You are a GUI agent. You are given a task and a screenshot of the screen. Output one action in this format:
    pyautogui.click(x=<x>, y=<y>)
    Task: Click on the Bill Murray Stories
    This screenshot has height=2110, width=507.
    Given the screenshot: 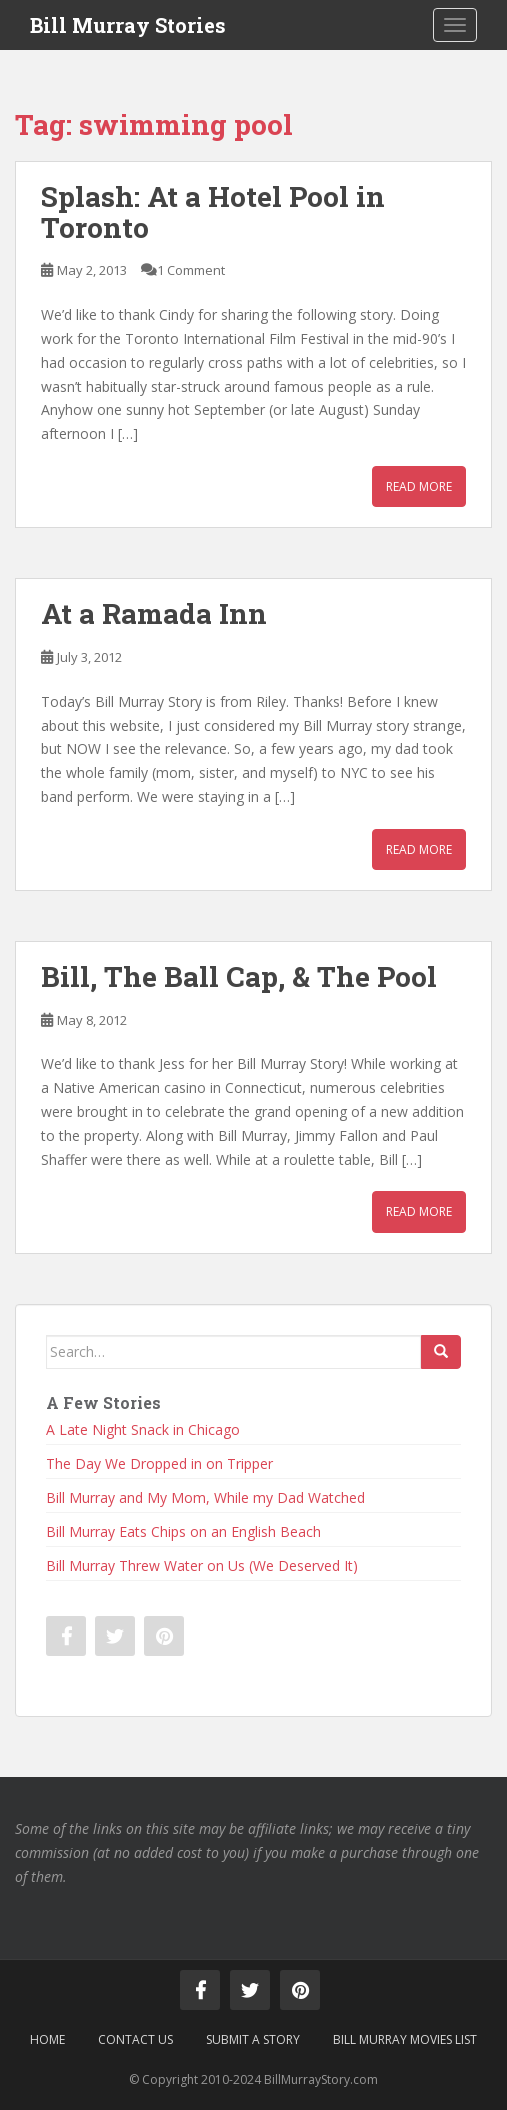 What is the action you would take?
    pyautogui.click(x=128, y=25)
    